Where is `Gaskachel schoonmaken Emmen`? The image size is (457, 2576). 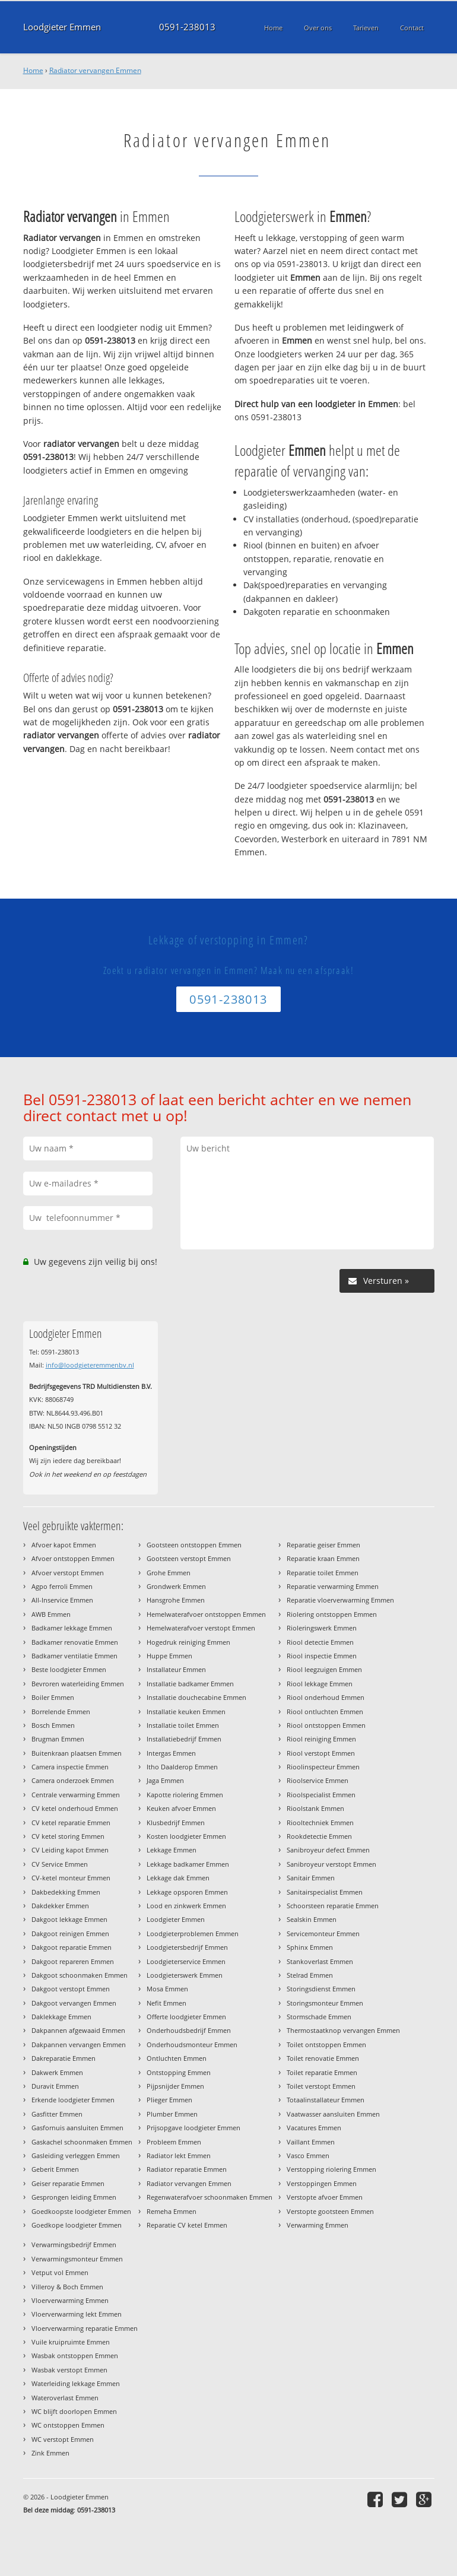 Gaskachel schoonmaken Emmen is located at coordinates (81, 2141).